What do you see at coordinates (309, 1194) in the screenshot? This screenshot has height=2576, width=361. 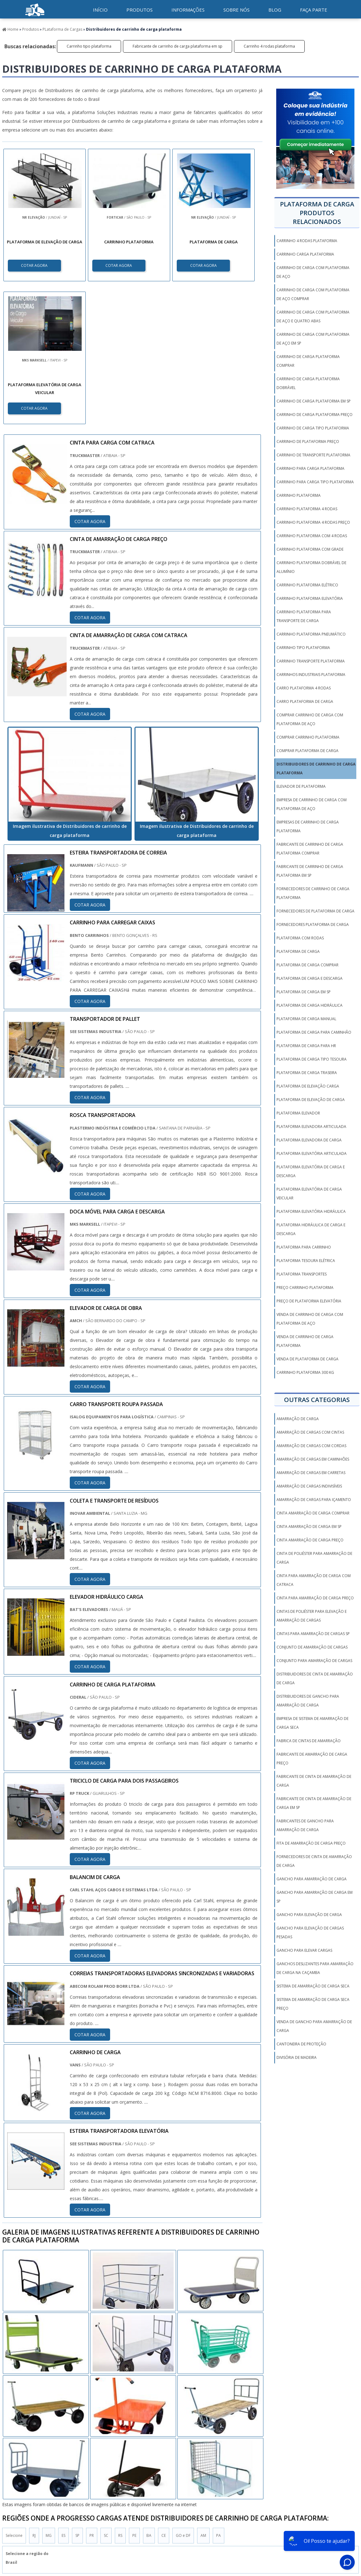 I see `Plataforma elevatória de carga veicular` at bounding box center [309, 1194].